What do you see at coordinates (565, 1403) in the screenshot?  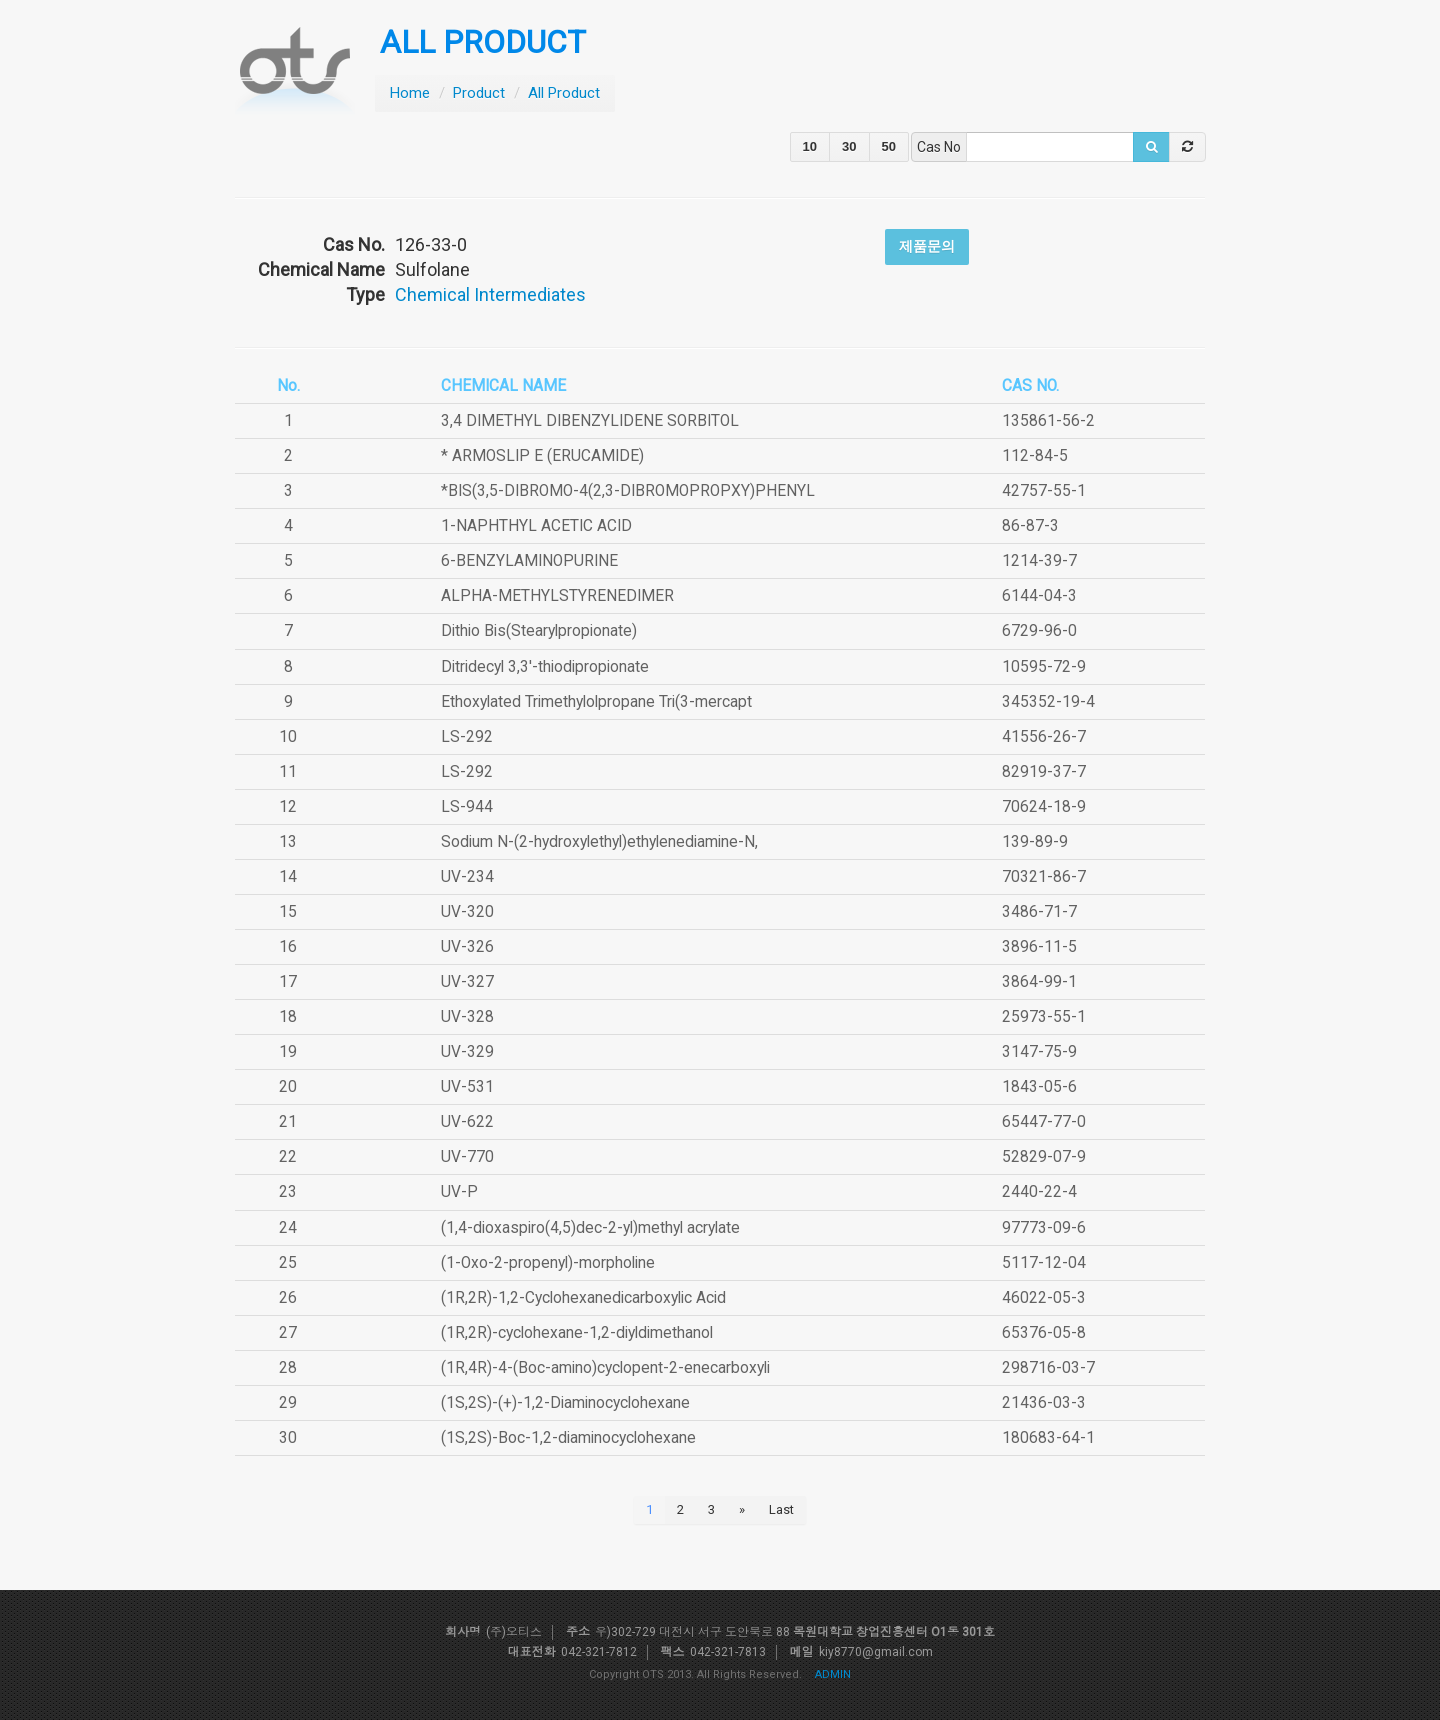 I see `(1S,2S)-(+)-1,2-Diaminocyclohexane` at bounding box center [565, 1403].